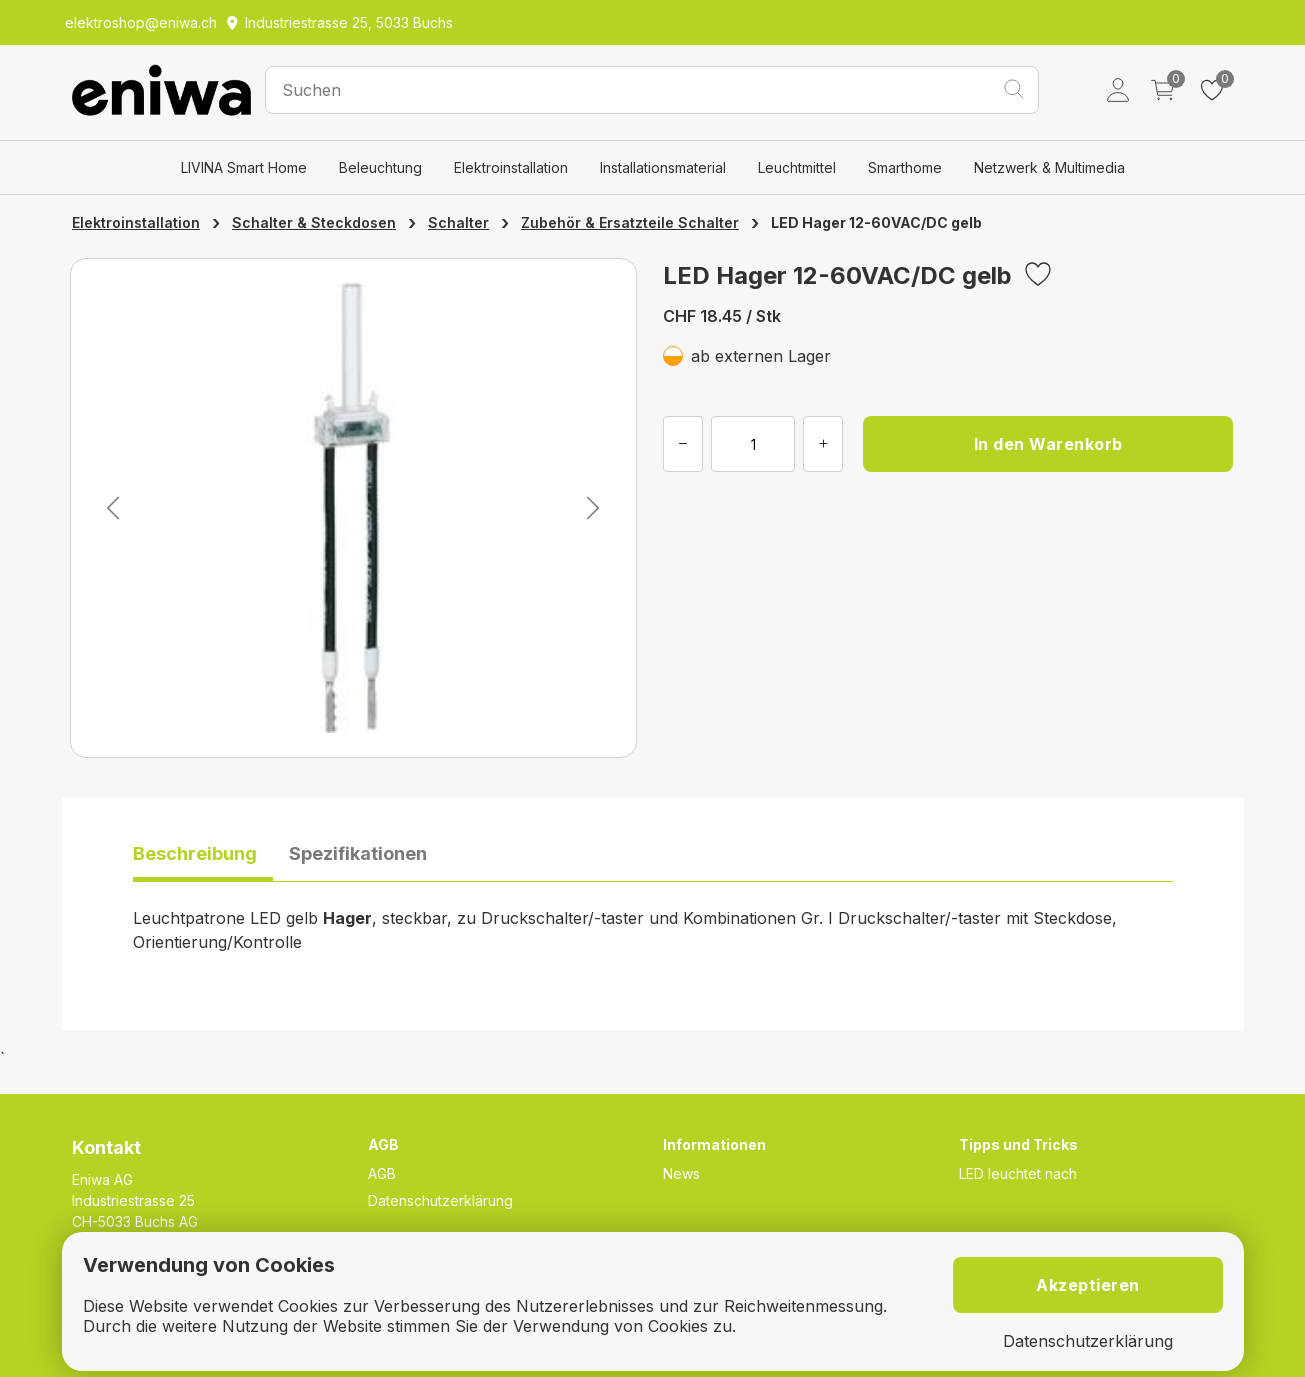  What do you see at coordinates (440, 1200) in the screenshot?
I see `Datenschutzerklärung` at bounding box center [440, 1200].